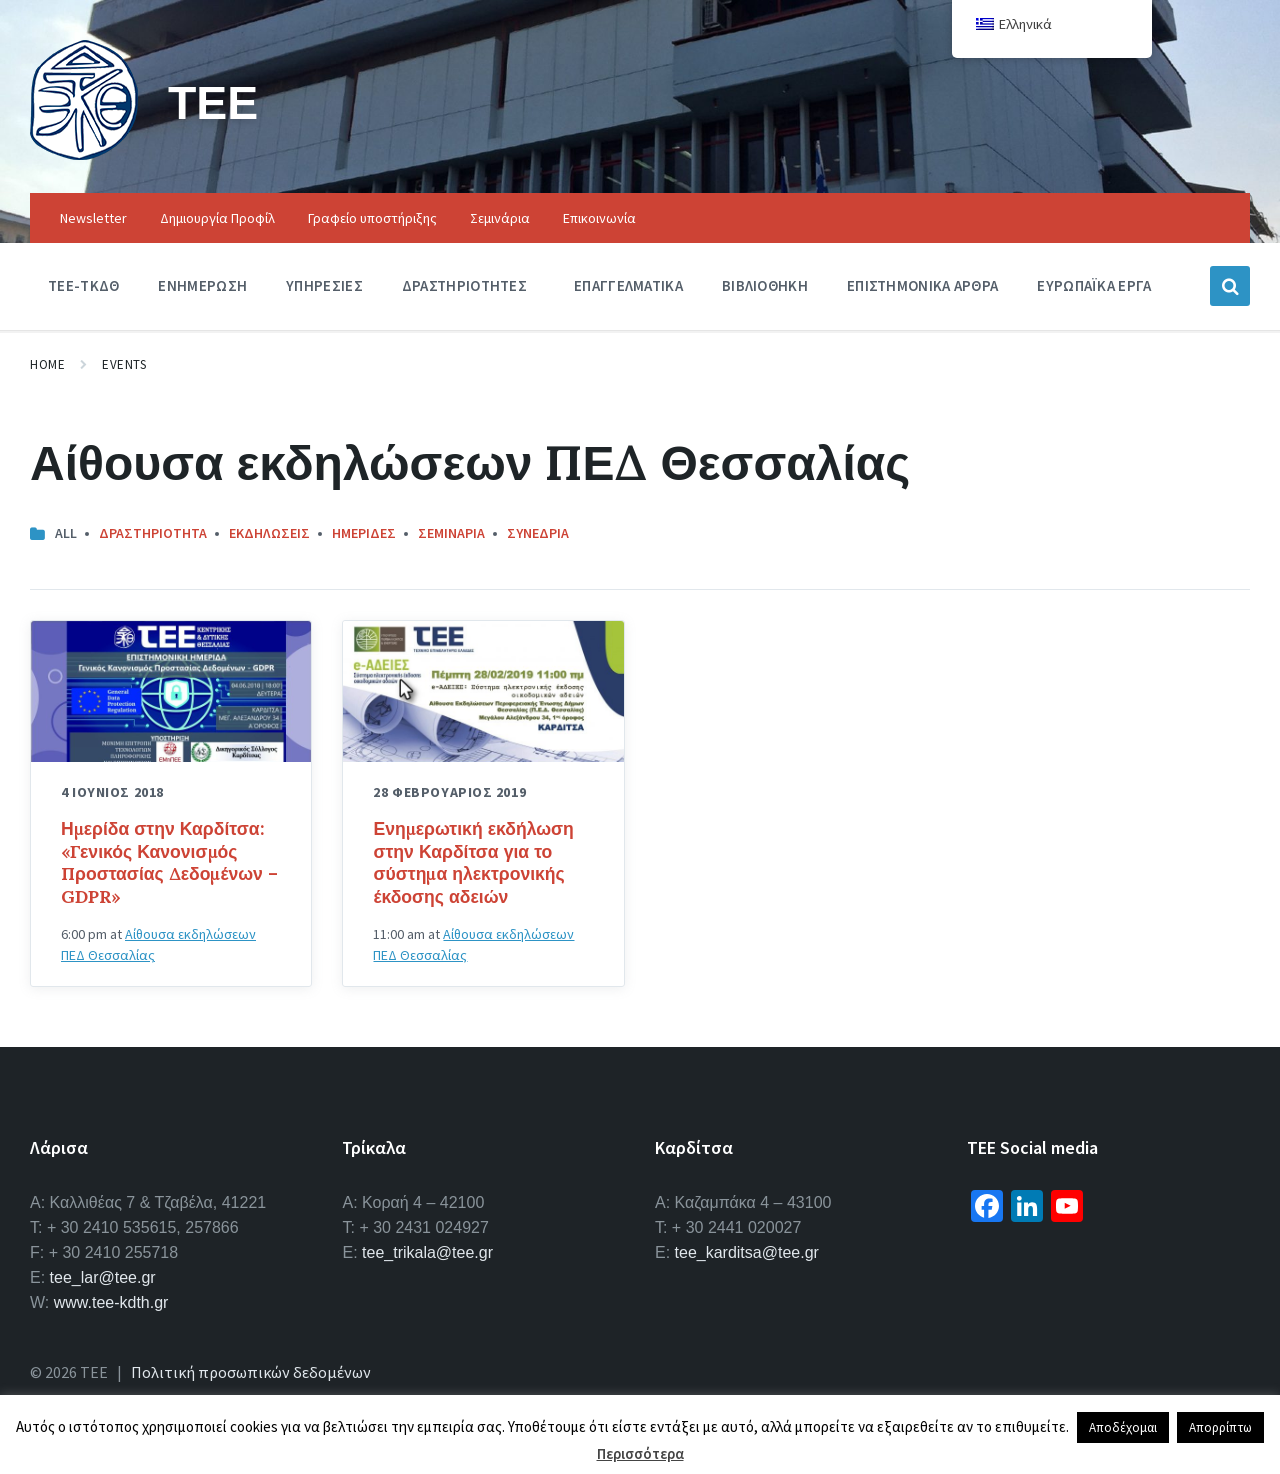 The width and height of the screenshot is (1280, 1474). I want to click on Ευρωπαϊκα Εργα [menuitem], so click(1094, 285).